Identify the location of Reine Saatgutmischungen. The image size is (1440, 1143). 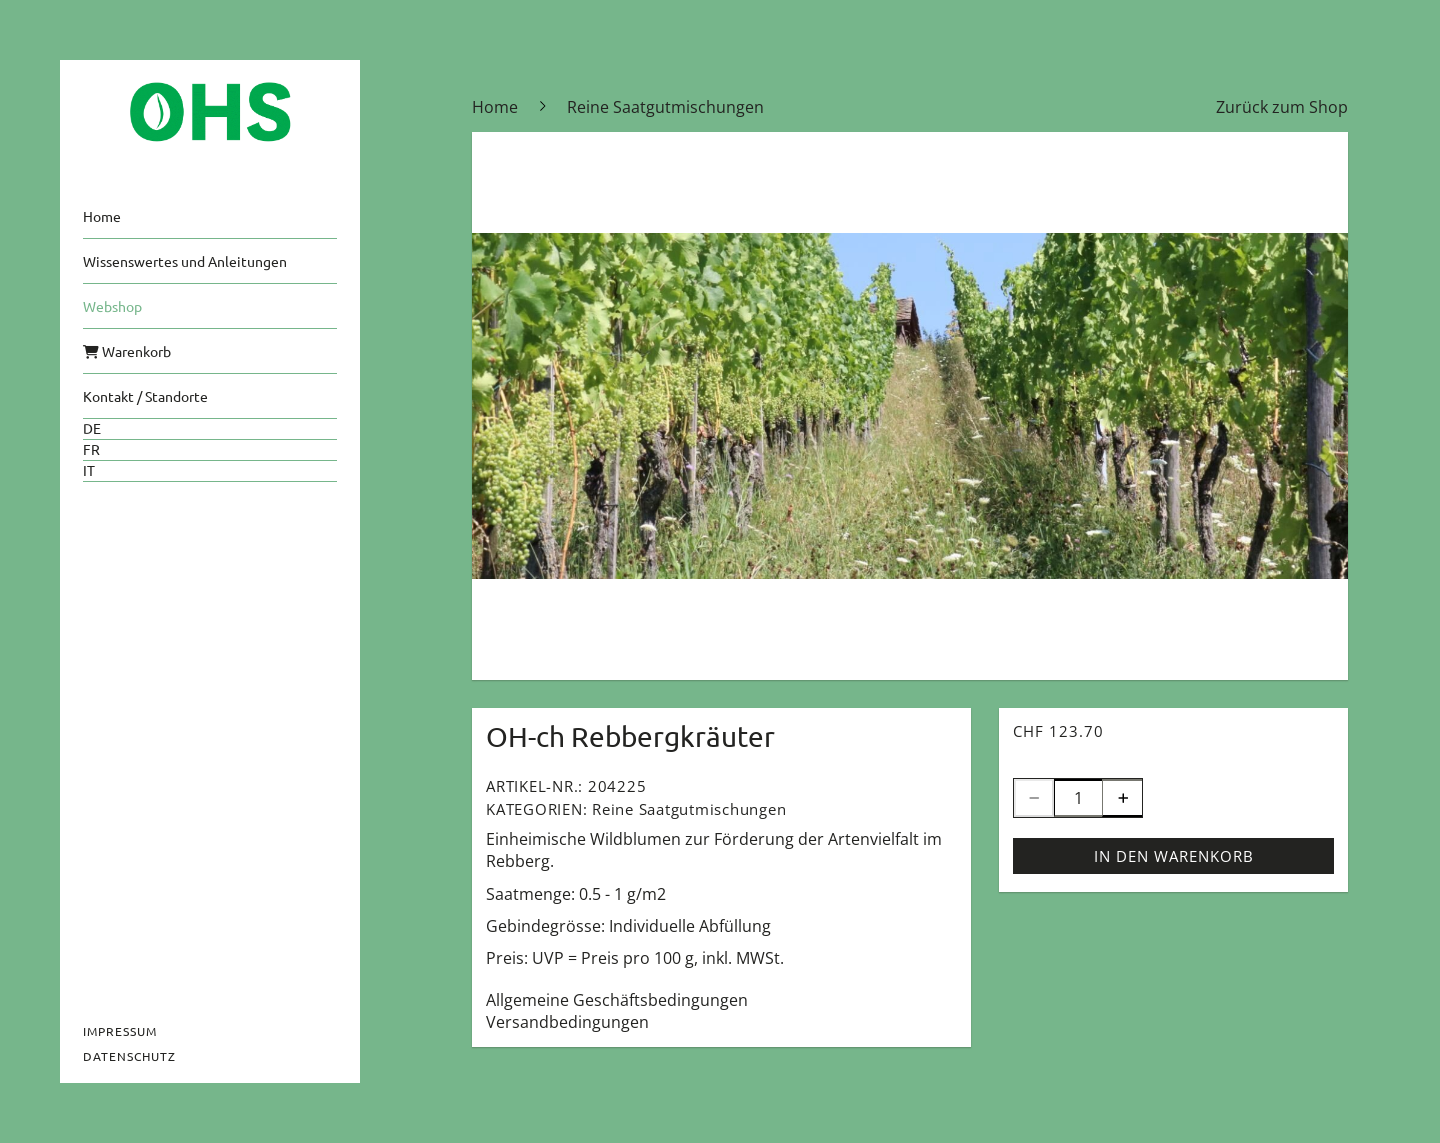
(689, 809).